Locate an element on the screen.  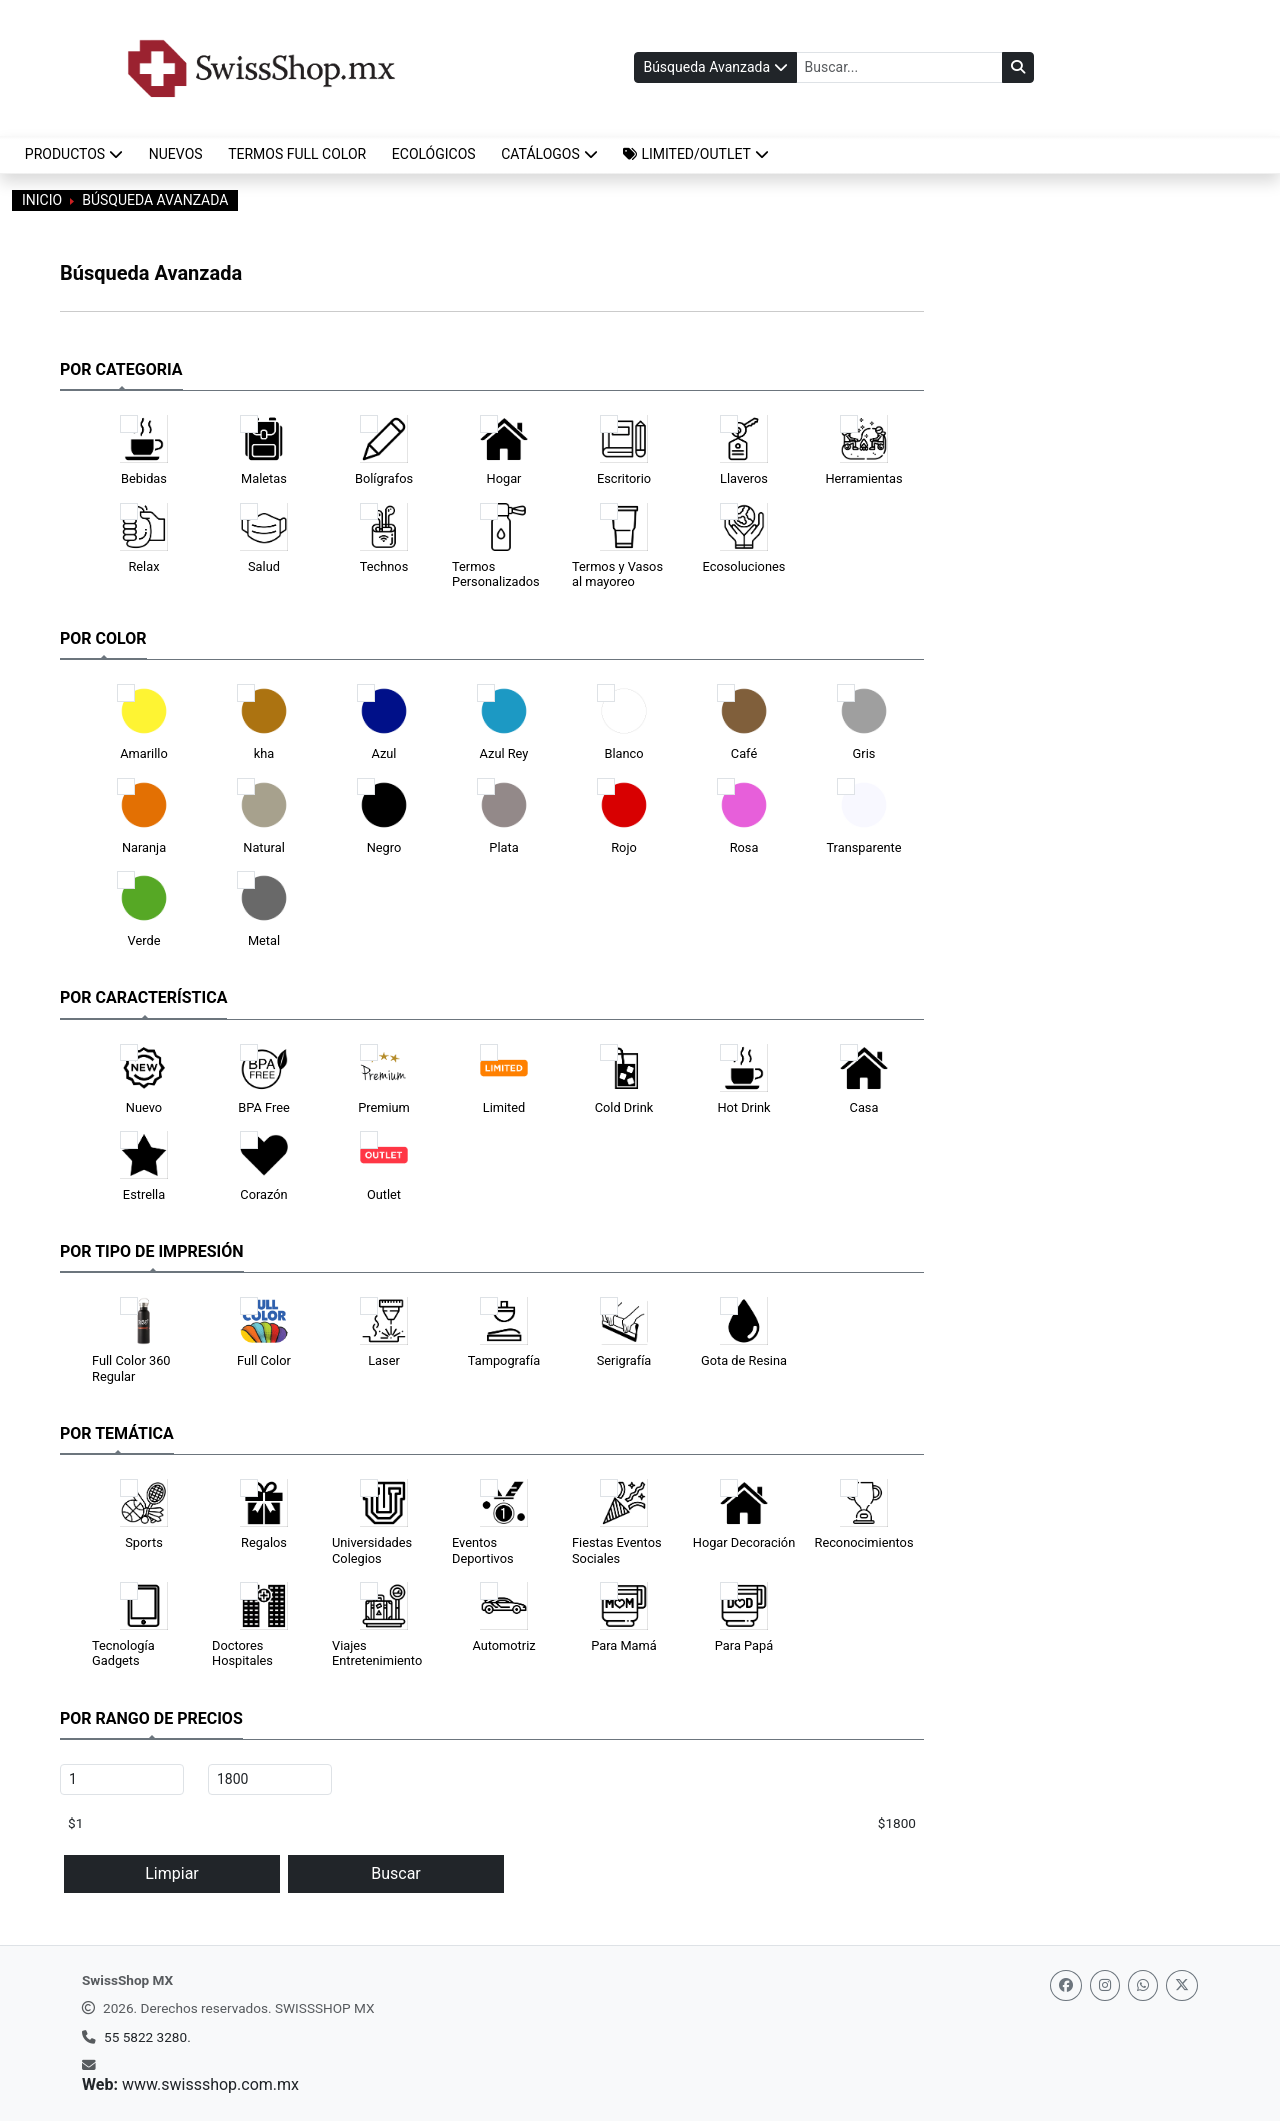
Bebidas is located at coordinates (144, 478).